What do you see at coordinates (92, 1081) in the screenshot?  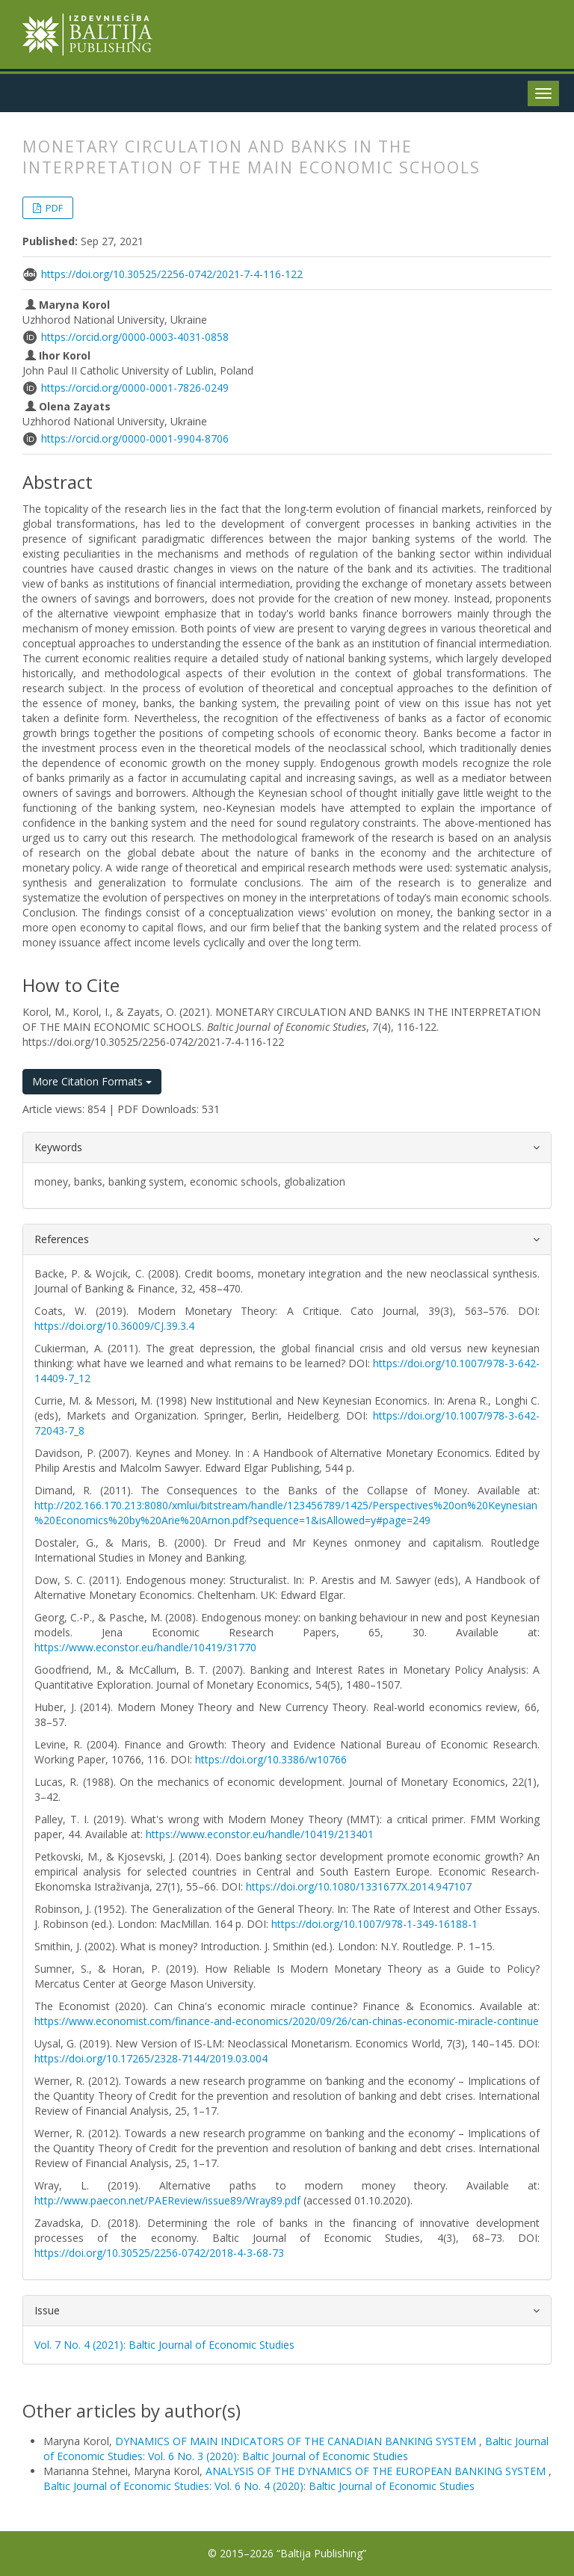 I see `More Citation Formats` at bounding box center [92, 1081].